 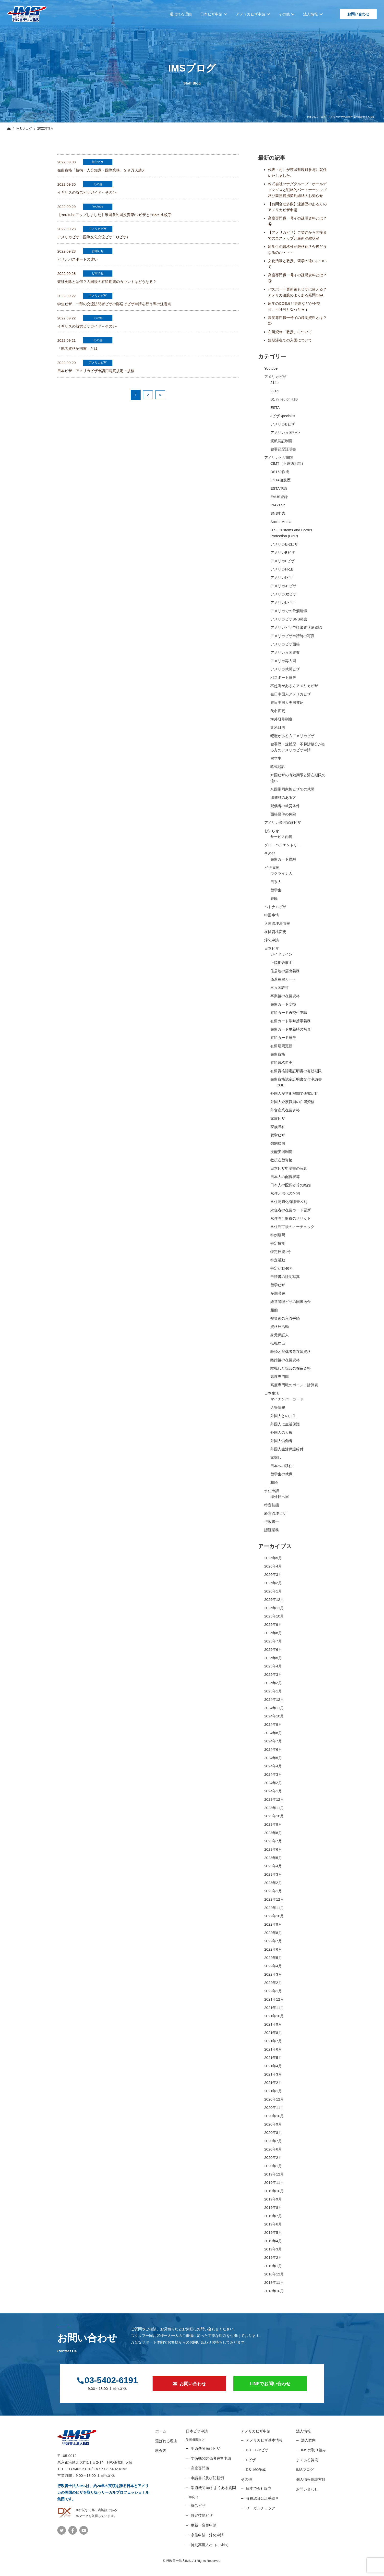 I want to click on 在留カード常時携帯義務, so click(x=290, y=1021).